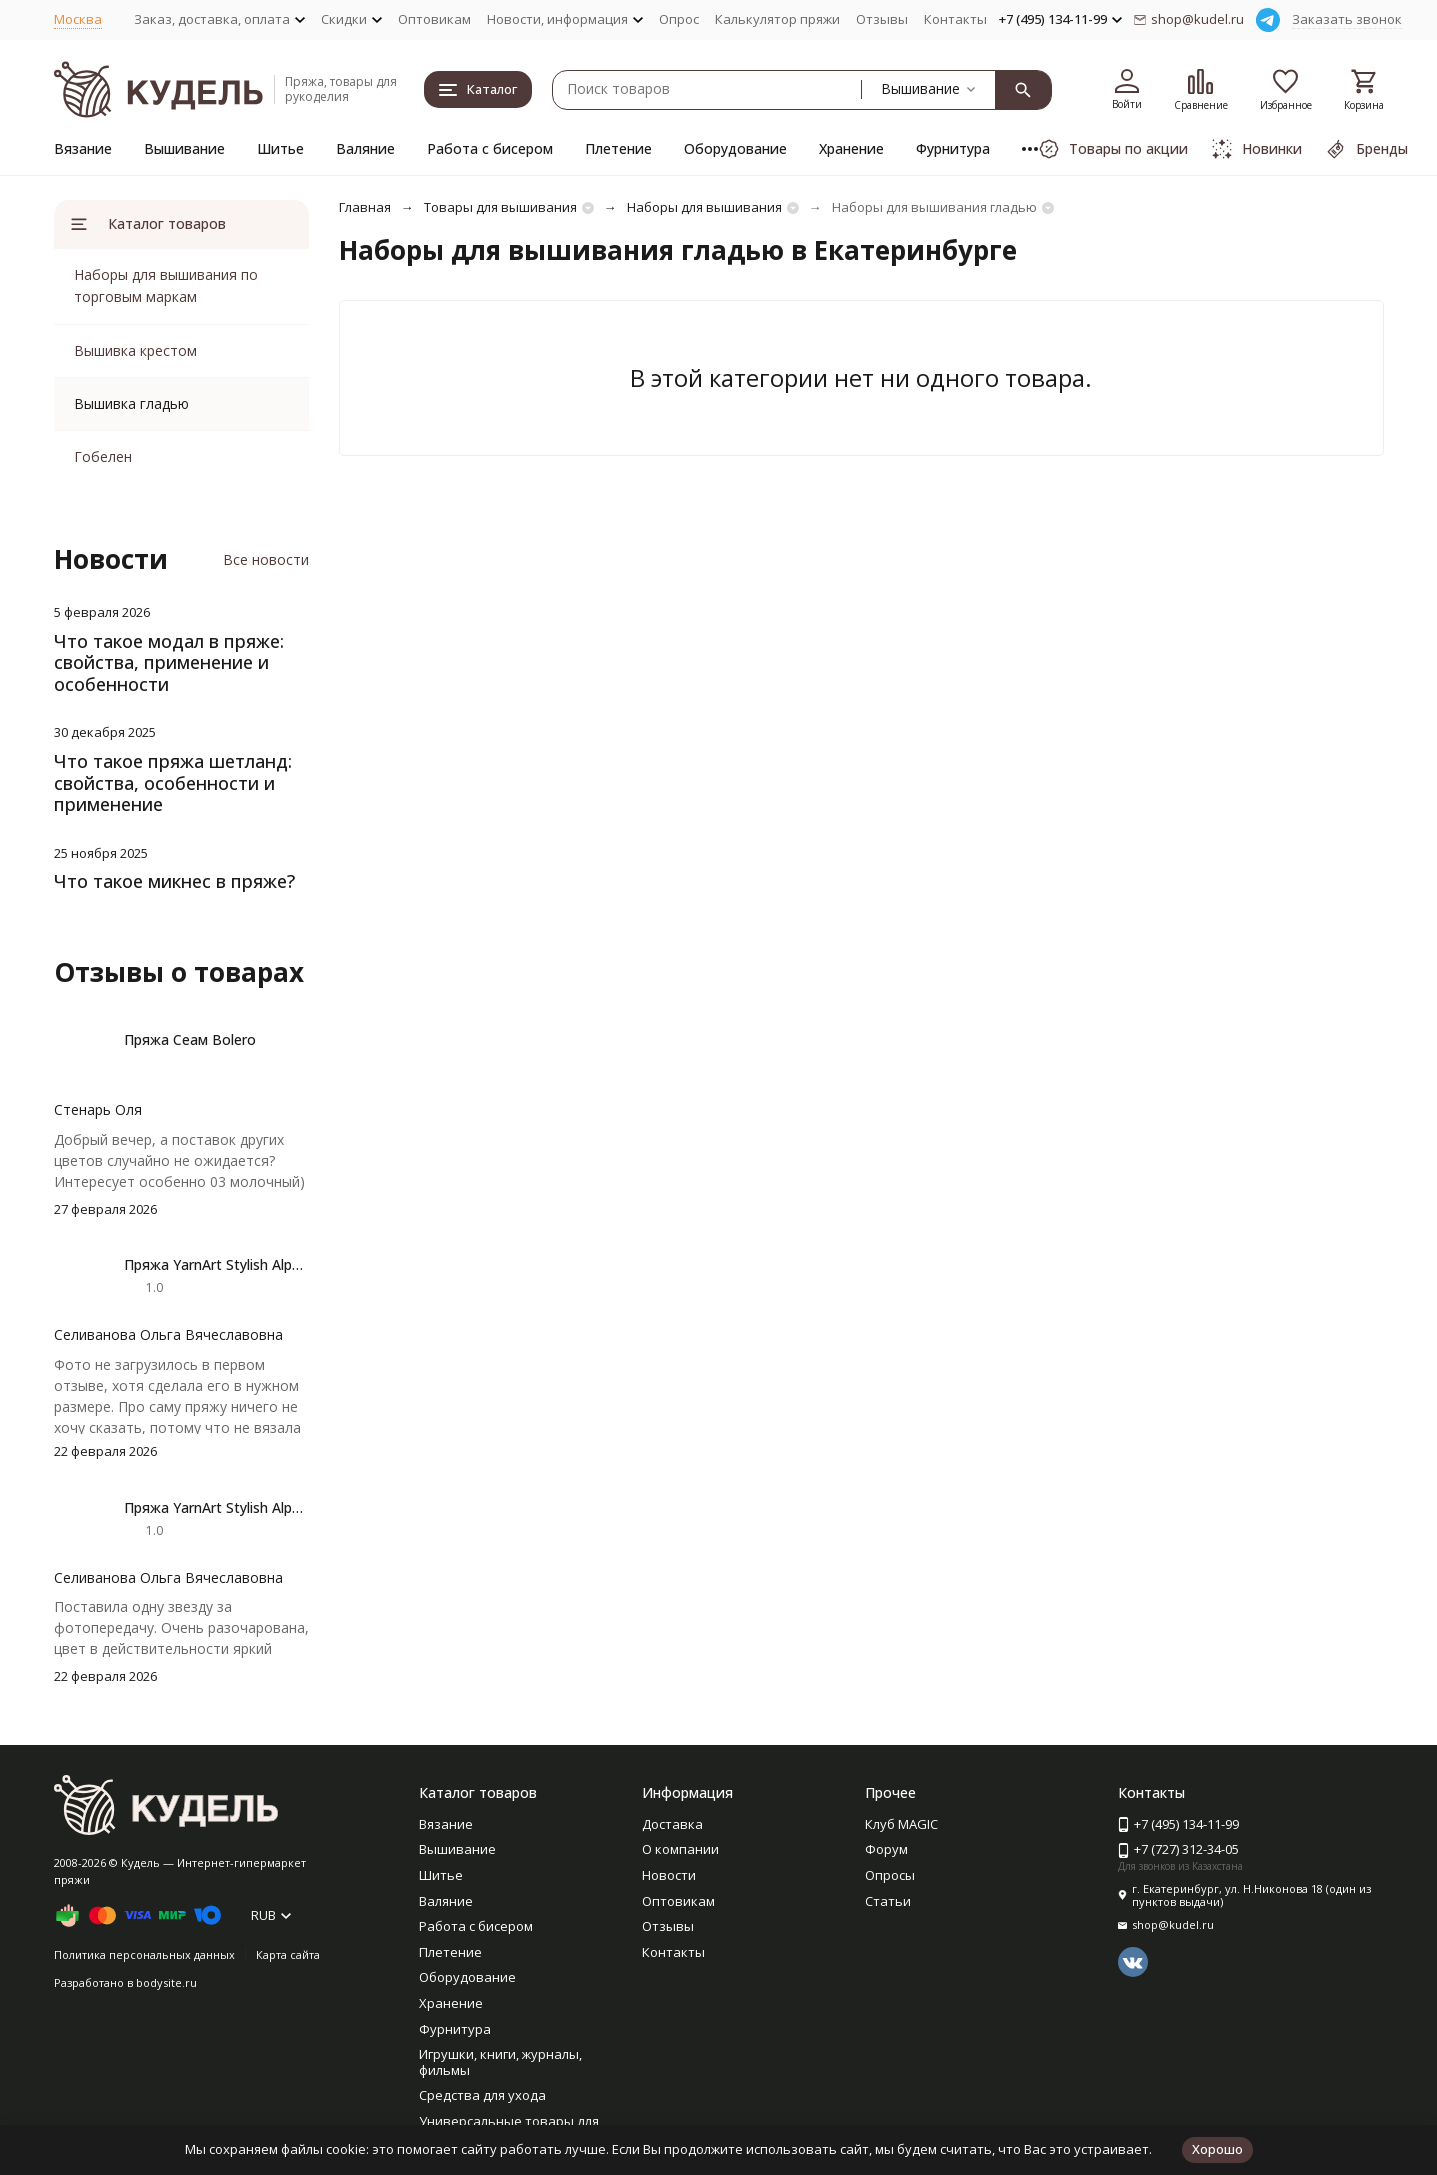  I want to click on Вышивка крестом, so click(135, 350).